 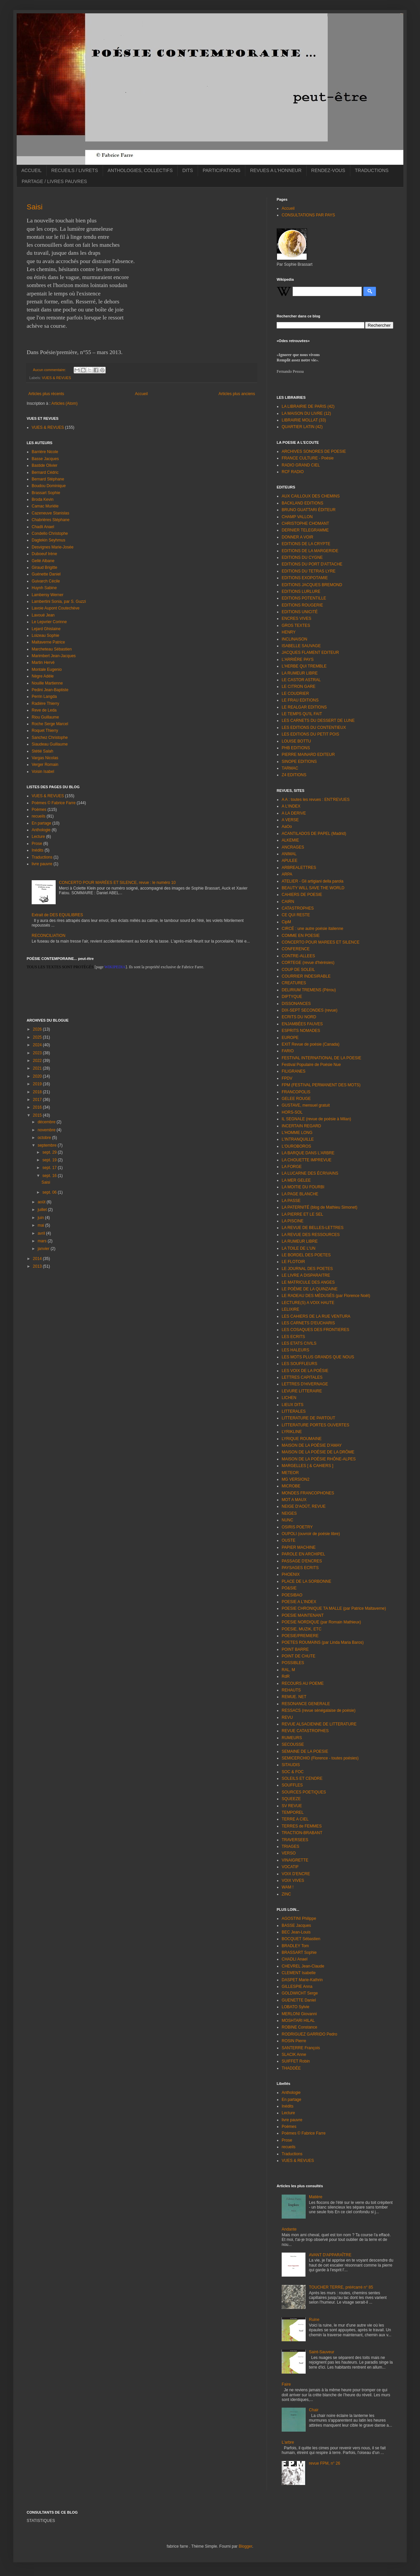 I want to click on ANTHOLOGIES, COLLECTIFS, so click(x=140, y=170).